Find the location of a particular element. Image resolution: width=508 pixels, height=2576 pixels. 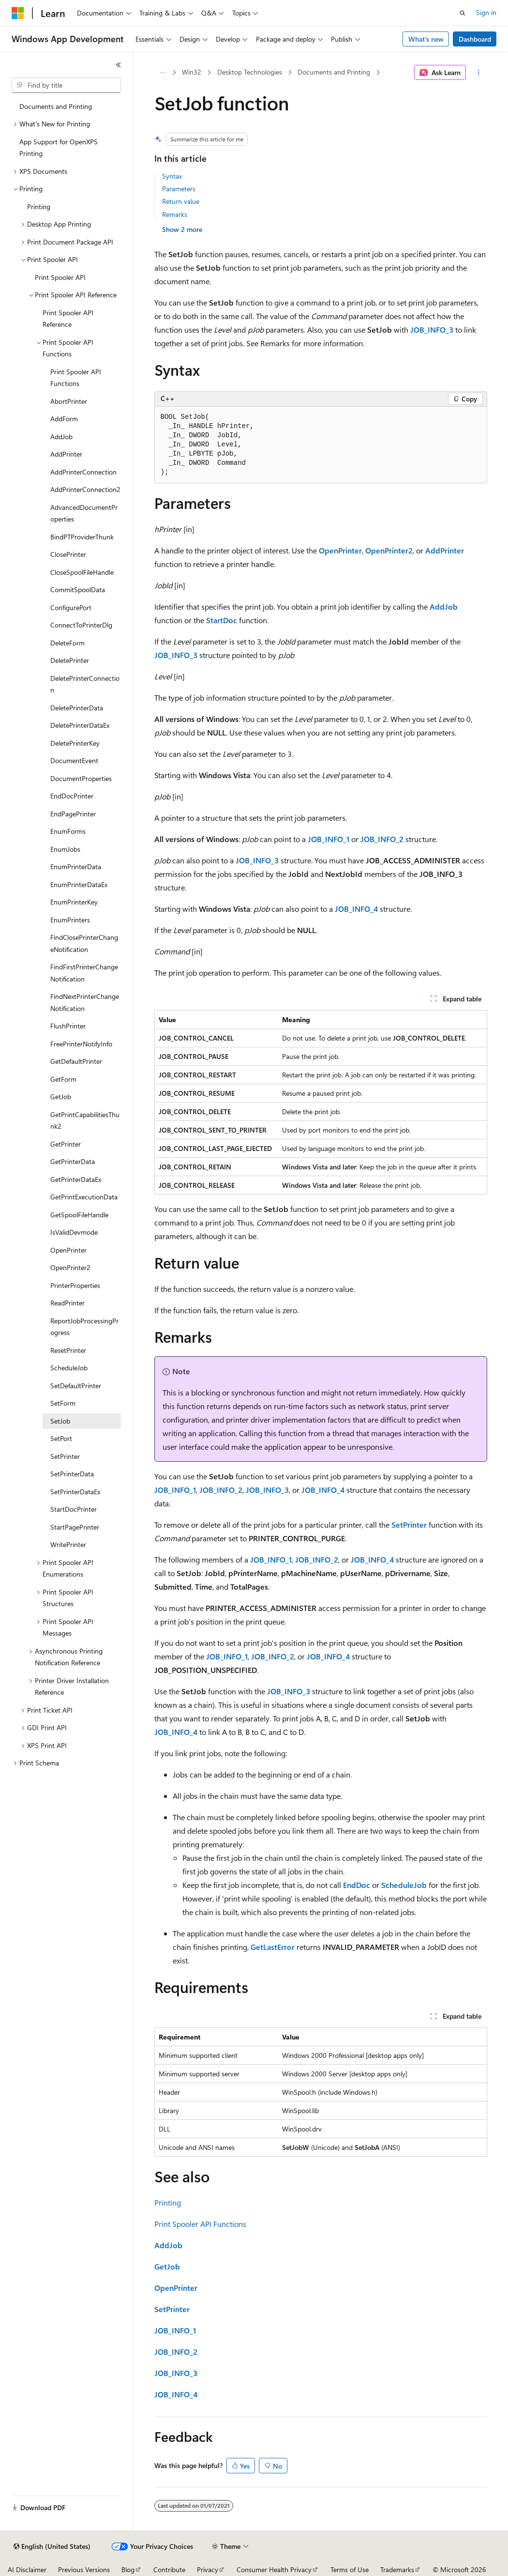

SetPort [treeitem] is located at coordinates (61, 1438).